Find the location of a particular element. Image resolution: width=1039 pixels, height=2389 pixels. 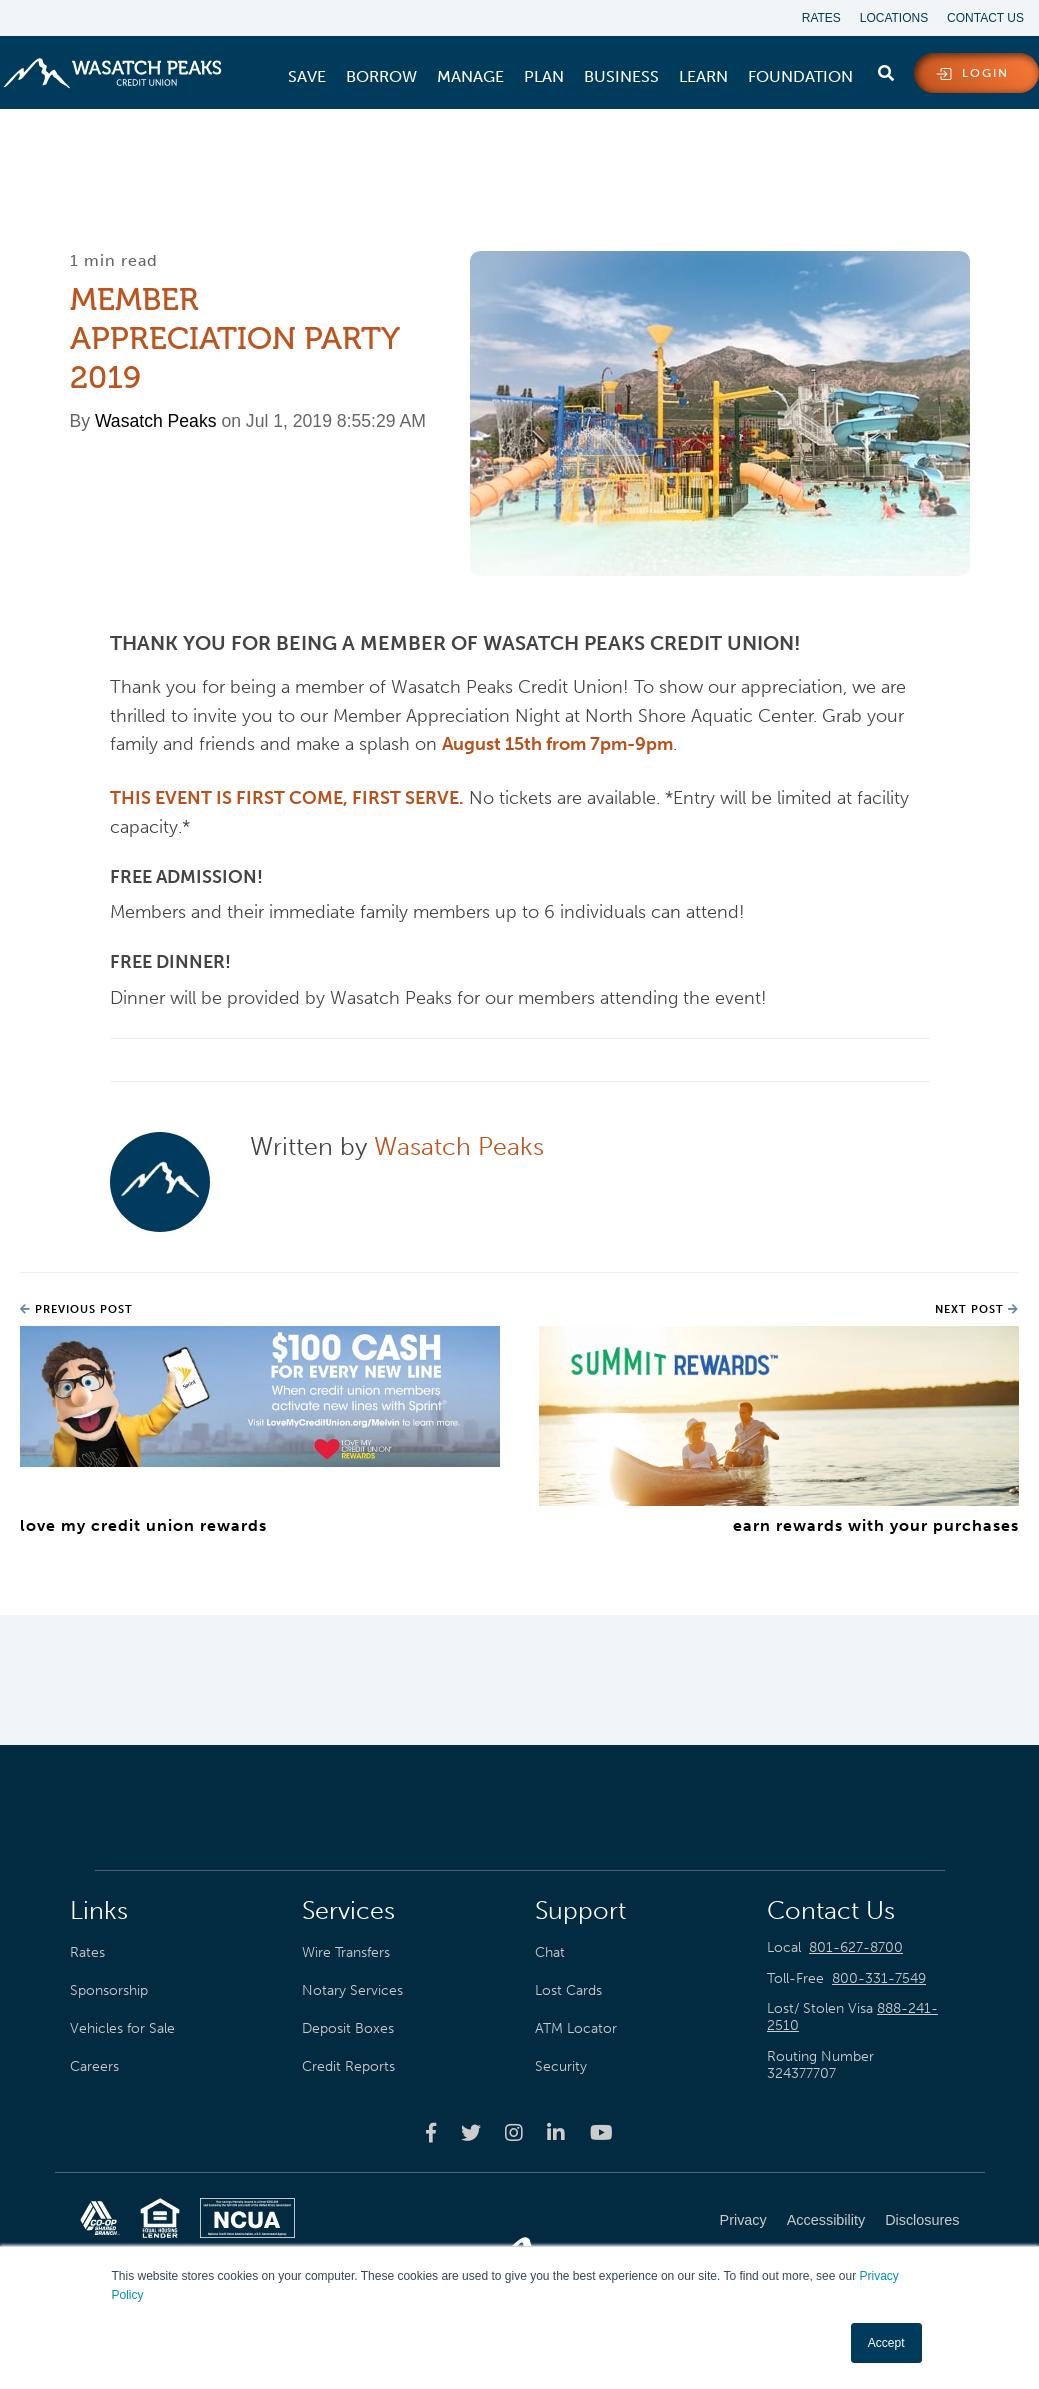

Credit Reports [menuitem] is located at coordinates (348, 2067).